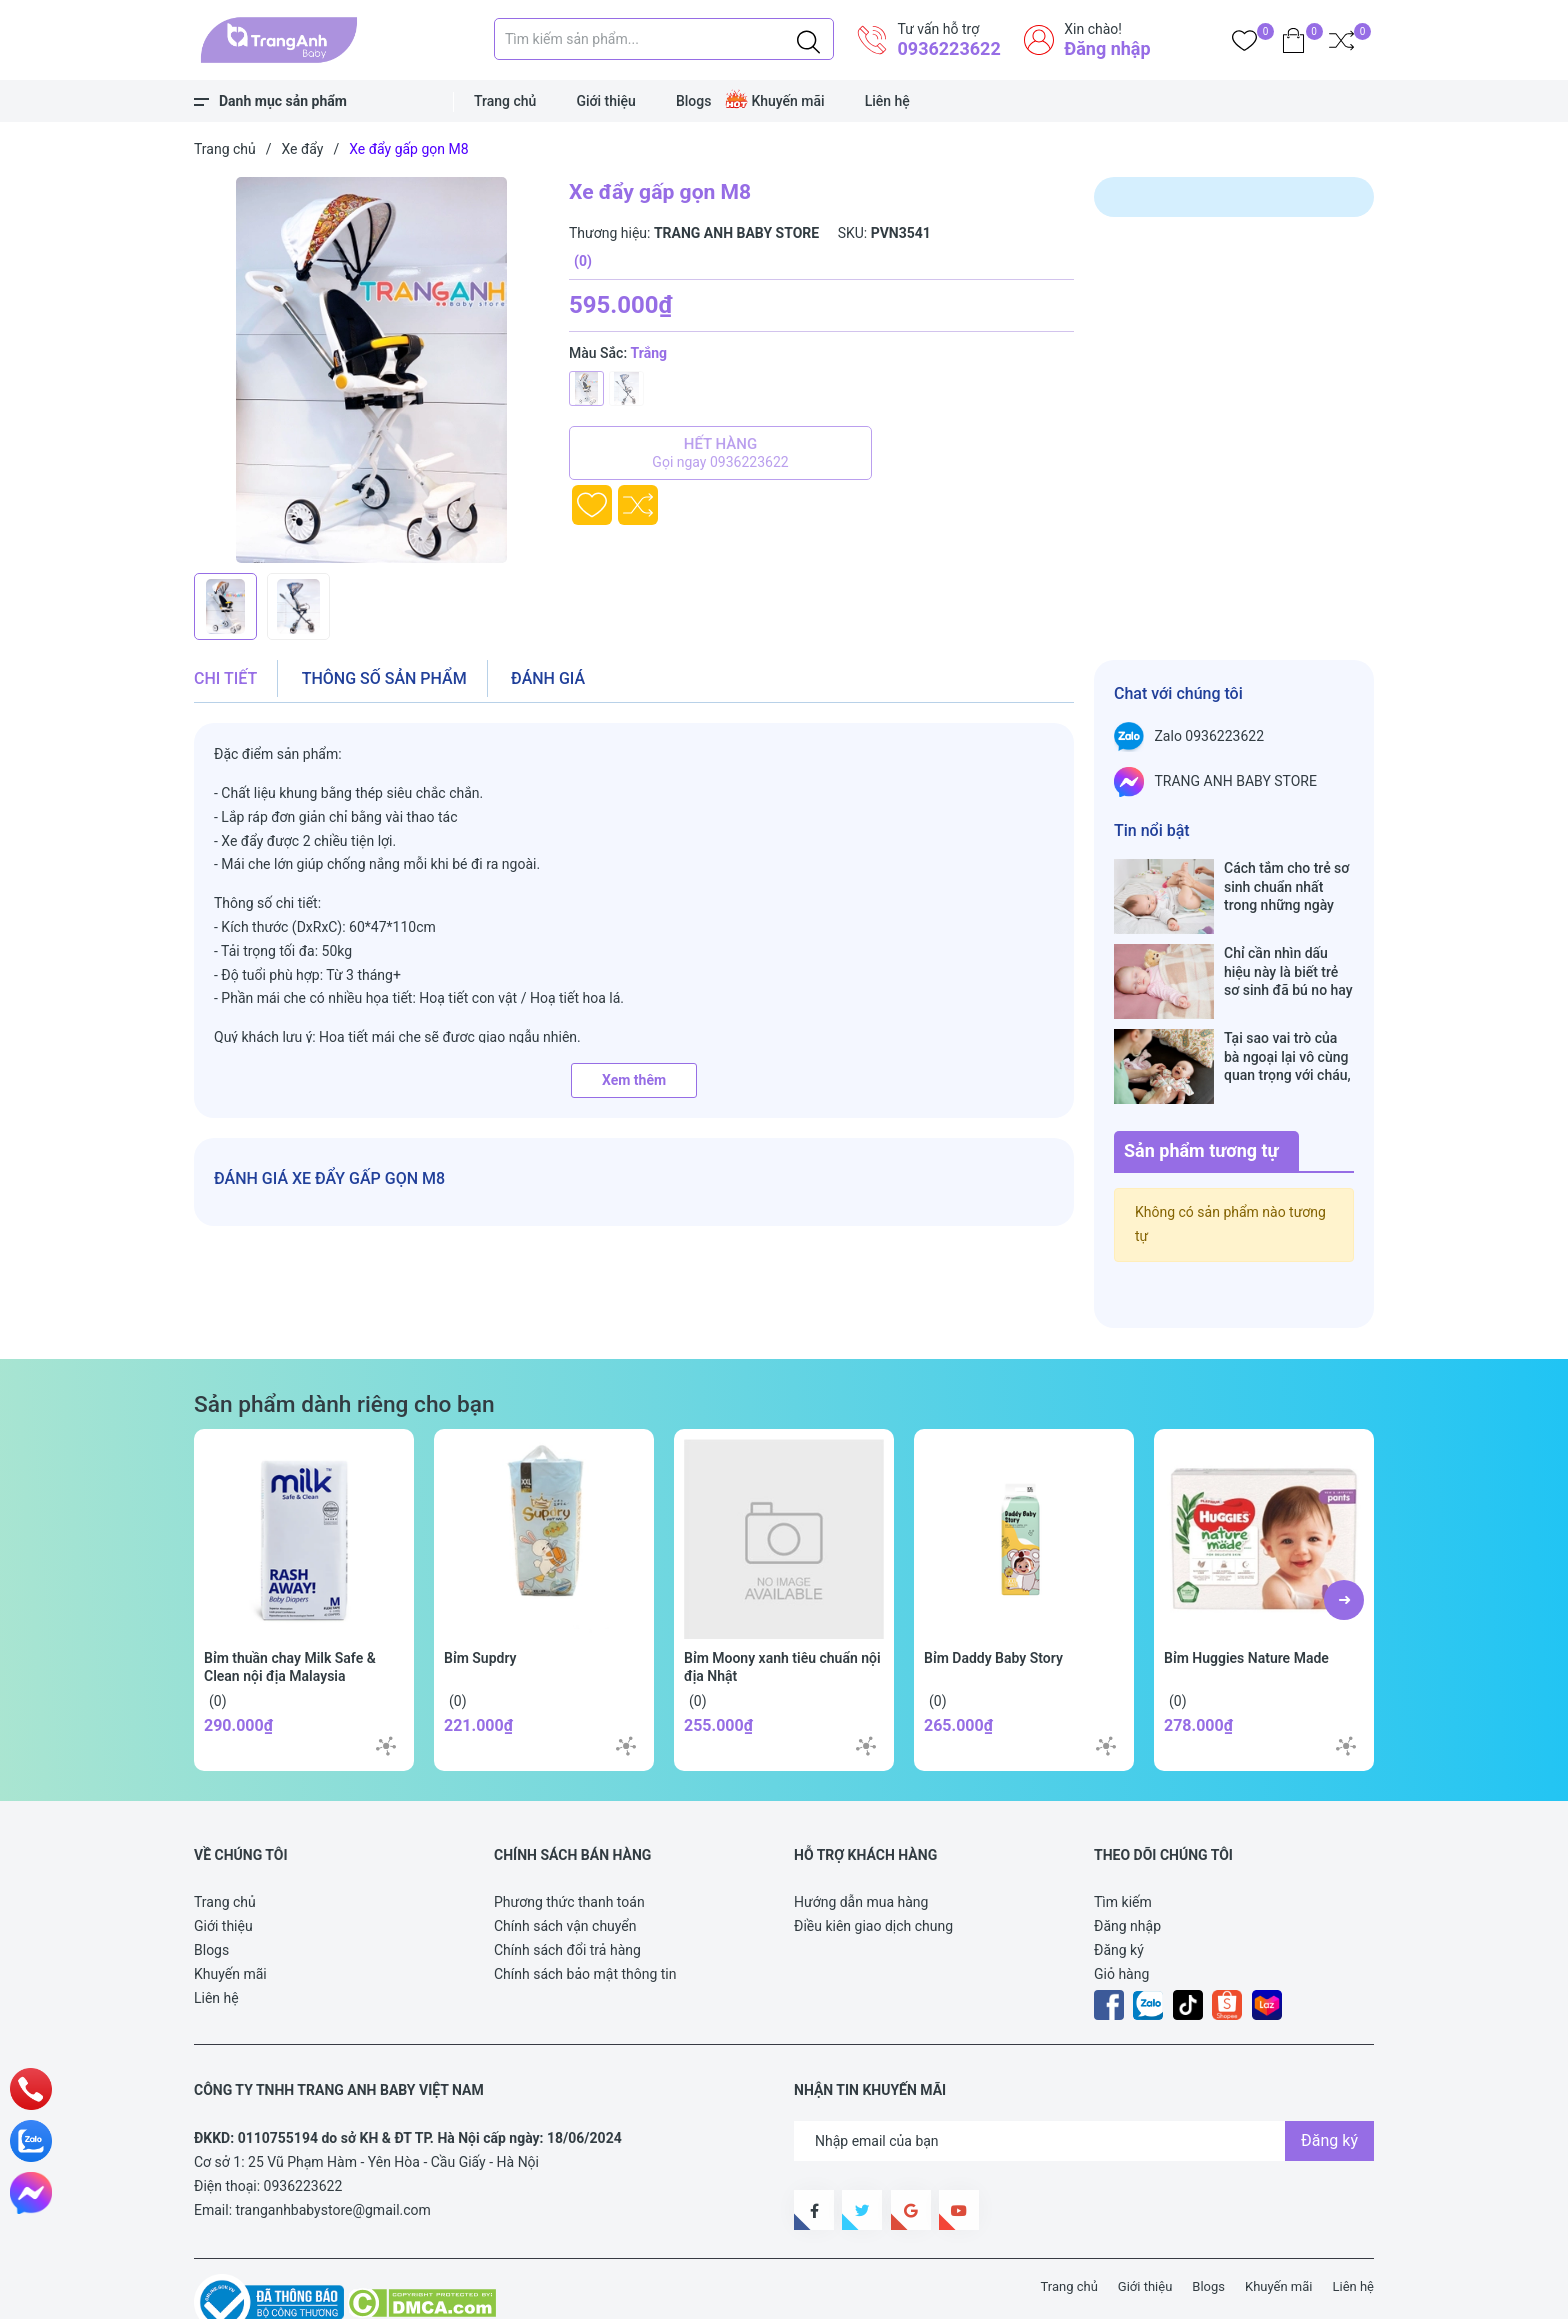 The width and height of the screenshot is (1568, 2319). I want to click on Phương thức thanh toán, so click(569, 1839).